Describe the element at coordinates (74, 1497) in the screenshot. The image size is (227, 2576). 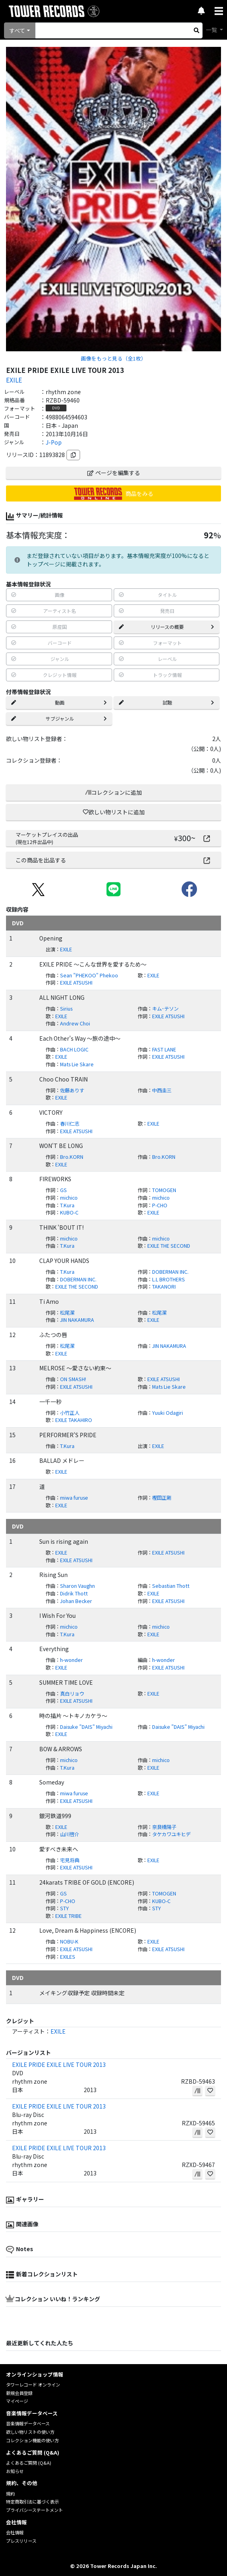
I see `miwa furuse` at that location.